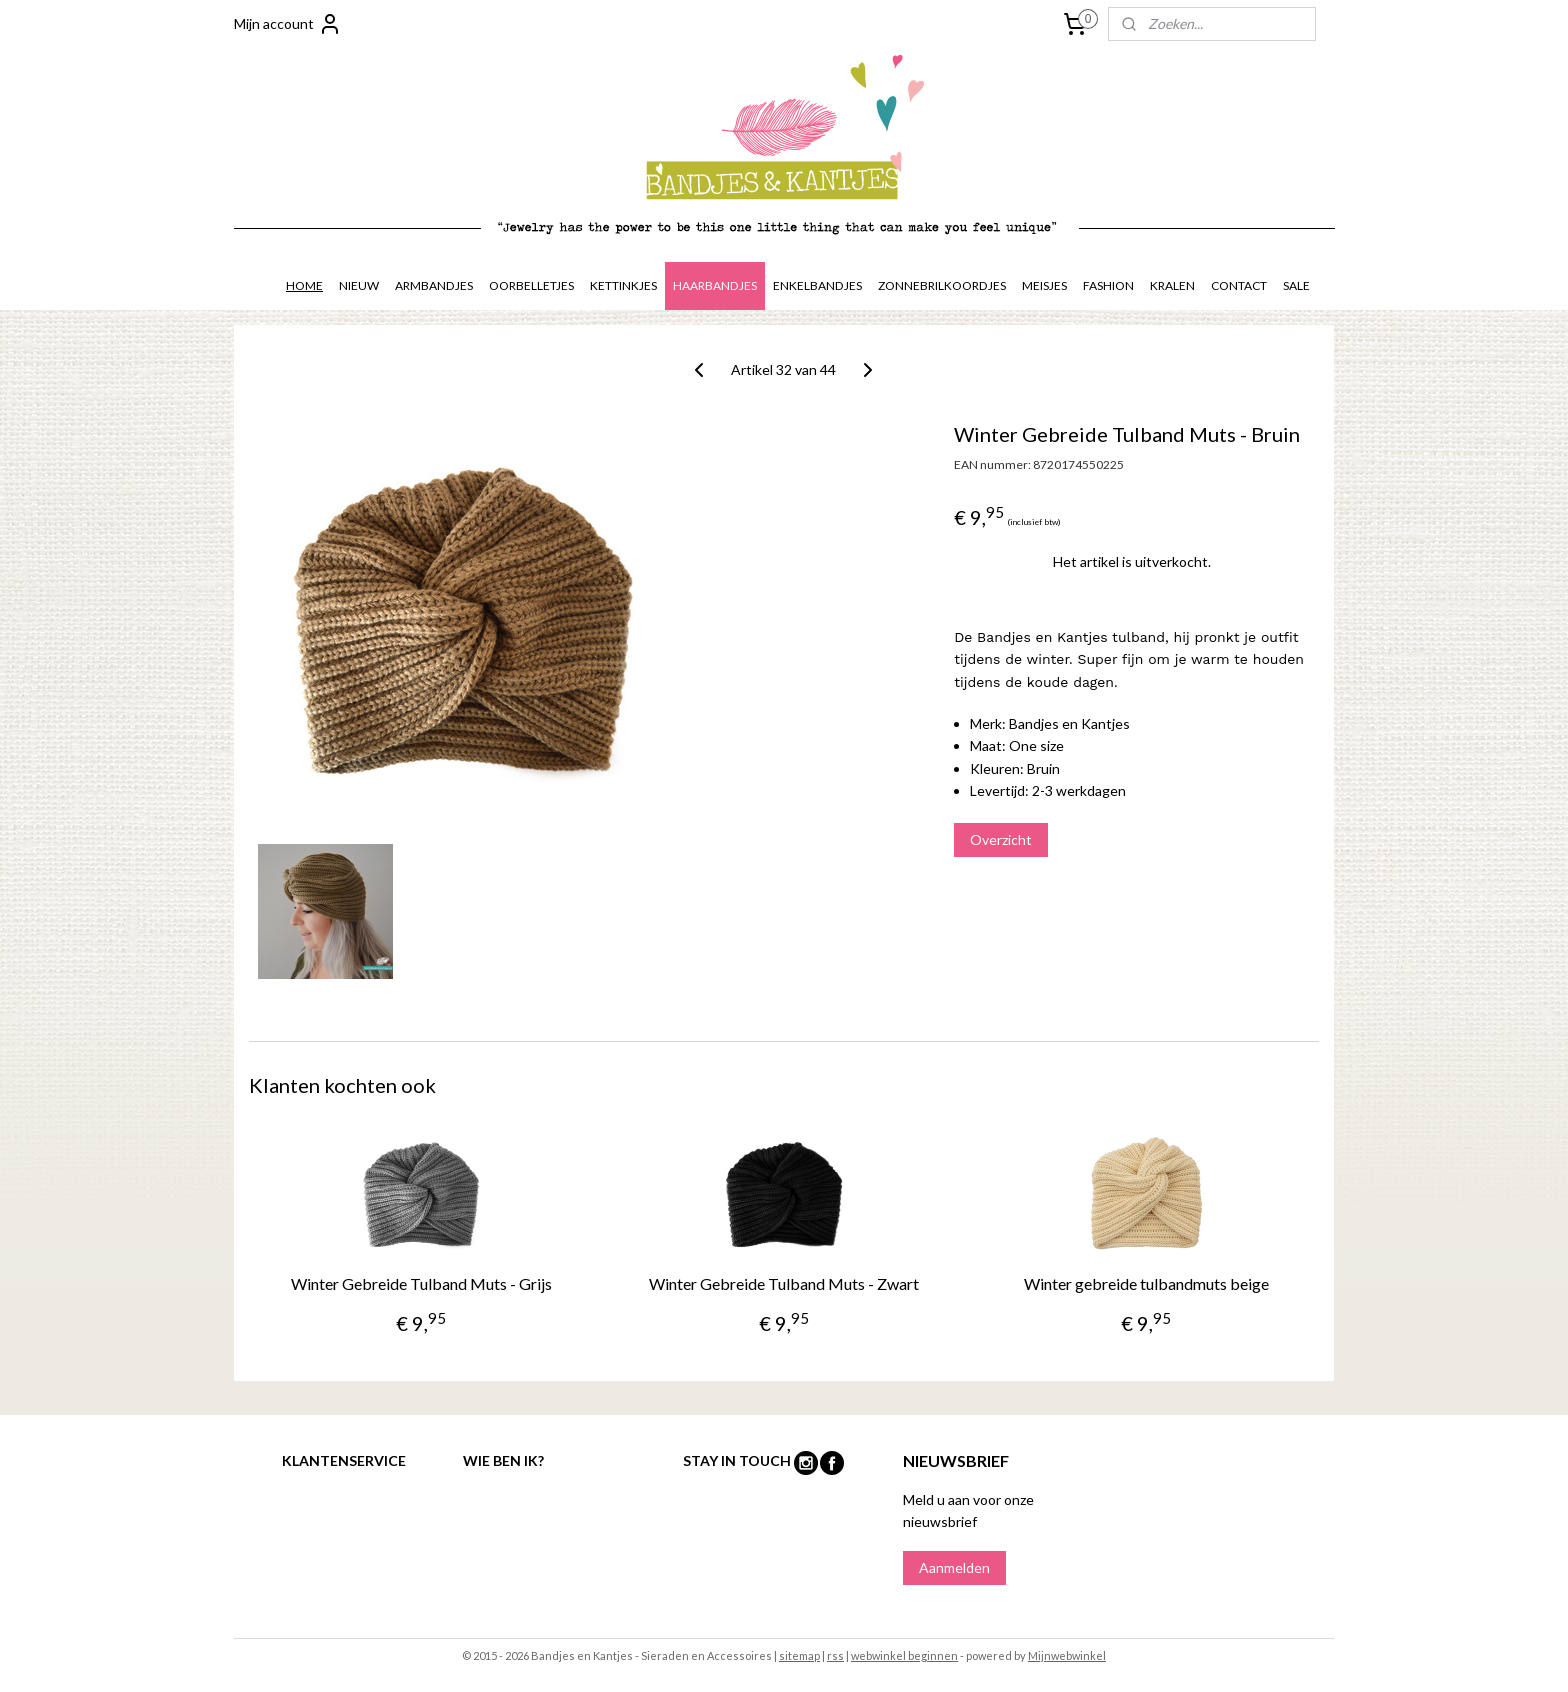  Describe the element at coordinates (1108, 285) in the screenshot. I see `FASHION` at that location.